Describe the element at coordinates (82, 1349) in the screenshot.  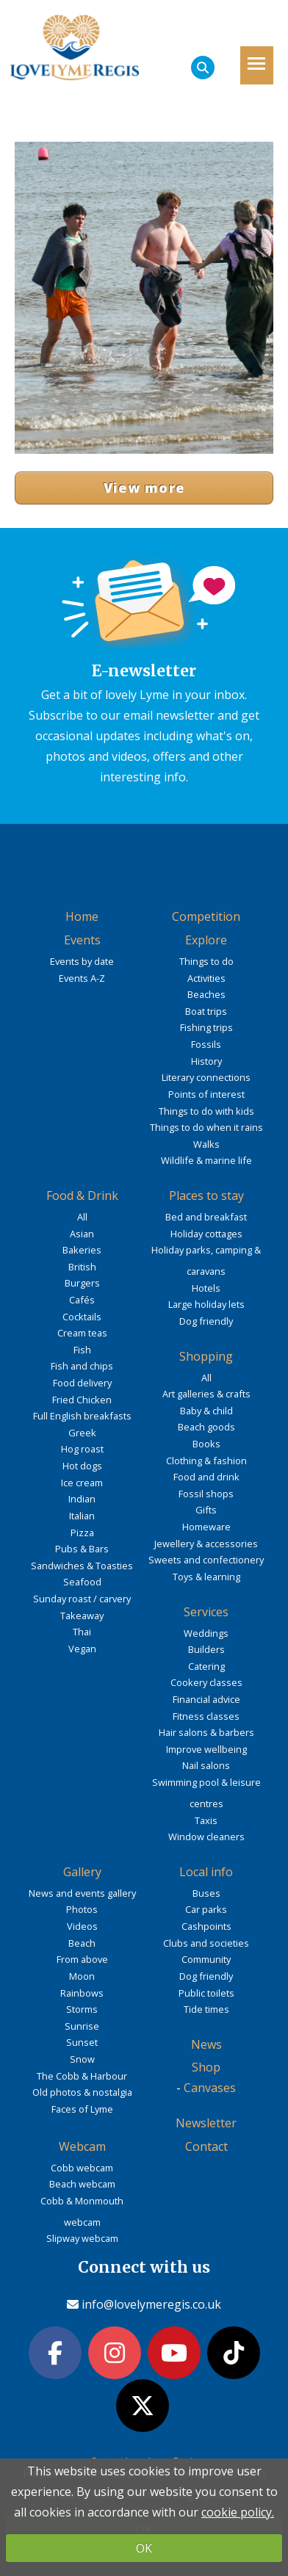
I see `Fish` at that location.